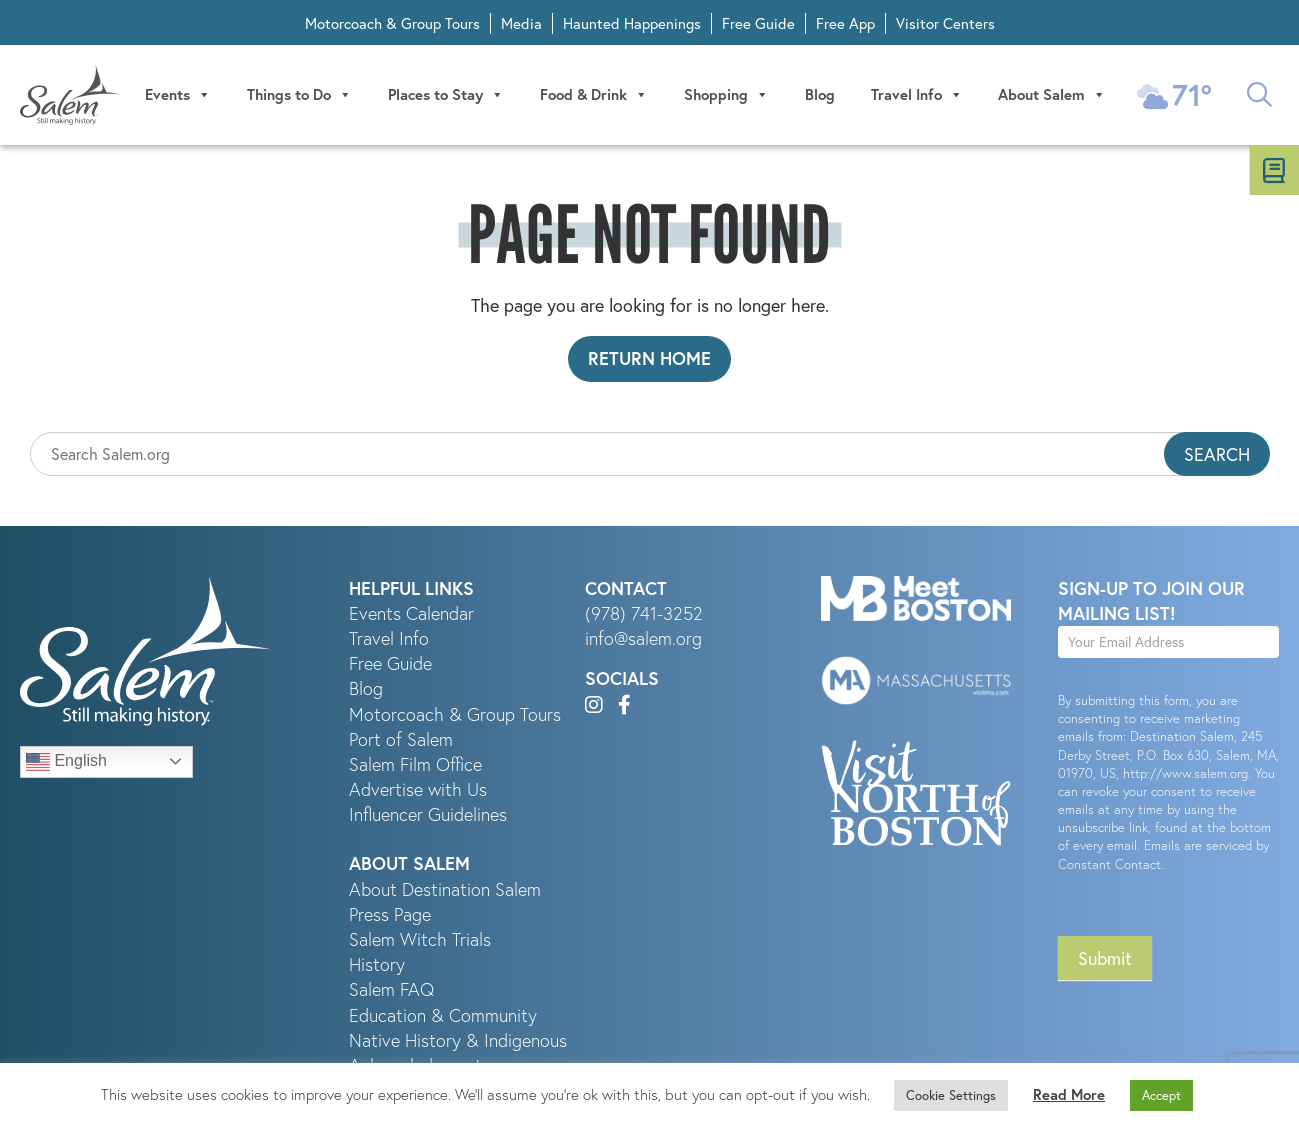  Describe the element at coordinates (391, 989) in the screenshot. I see `Salem FAQ` at that location.